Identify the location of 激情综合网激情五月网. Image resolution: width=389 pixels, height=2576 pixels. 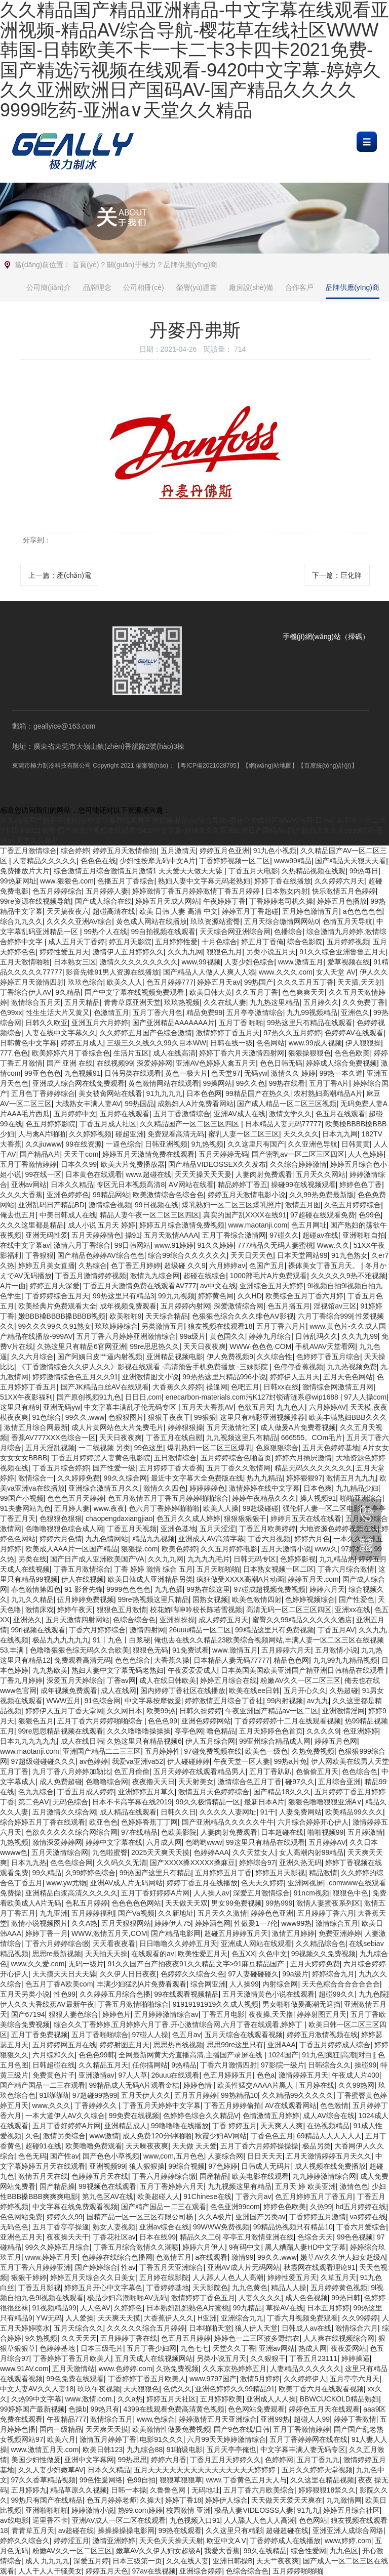
(337, 1387).